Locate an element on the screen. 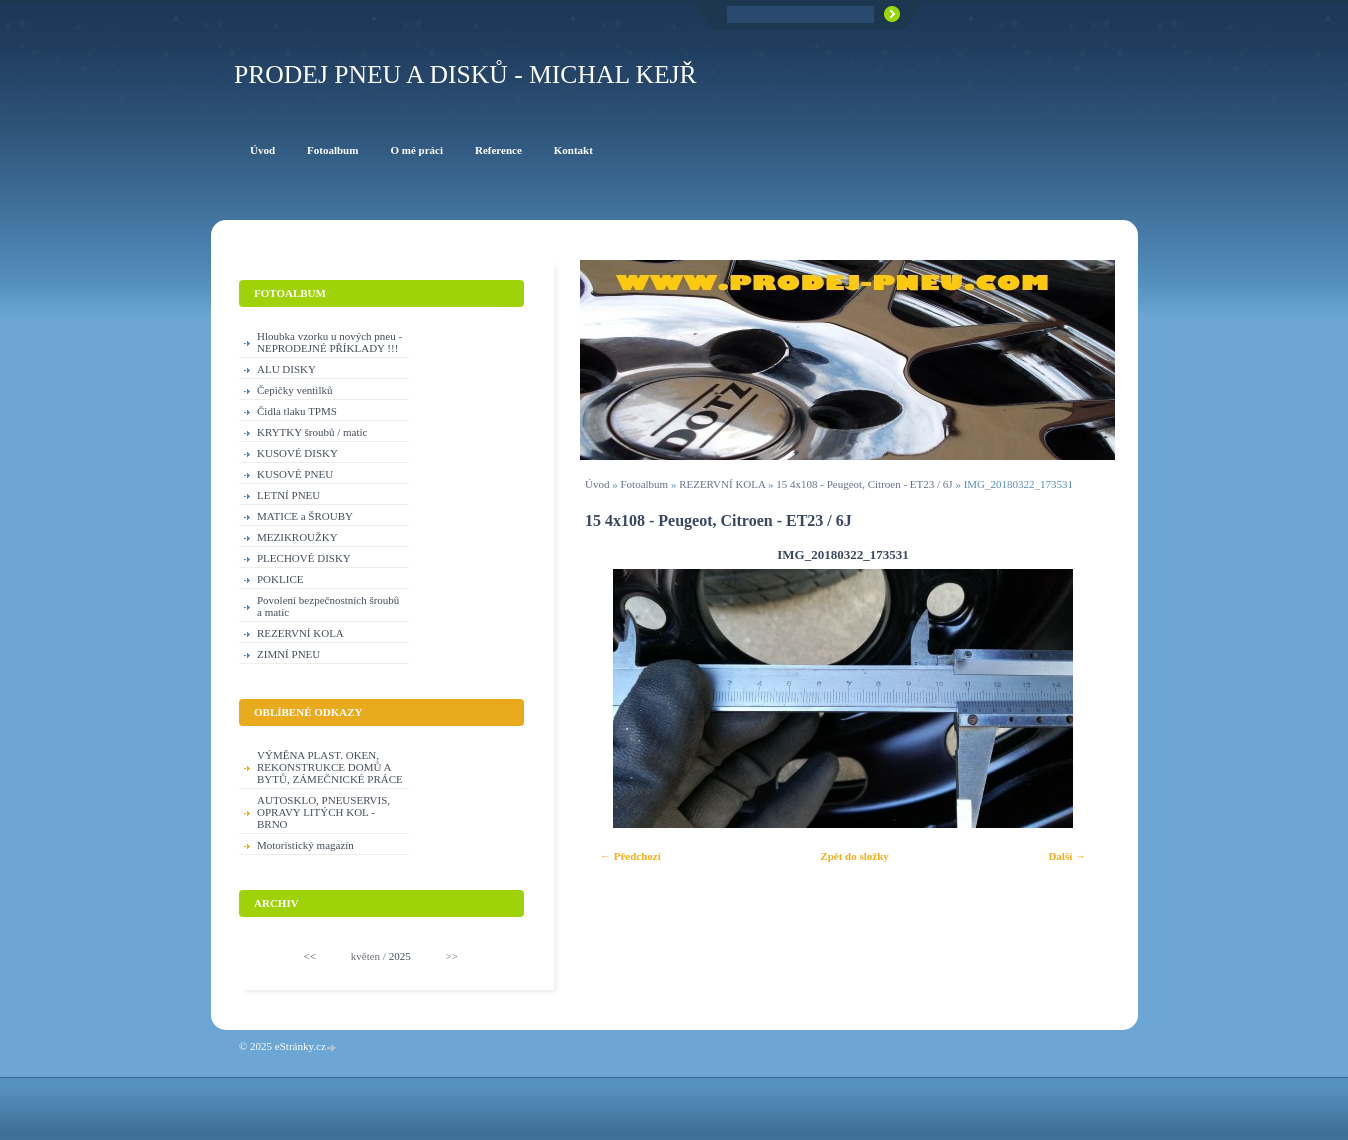 The width and height of the screenshot is (1348, 1140). ZIMNÍ PNEU is located at coordinates (288, 654).